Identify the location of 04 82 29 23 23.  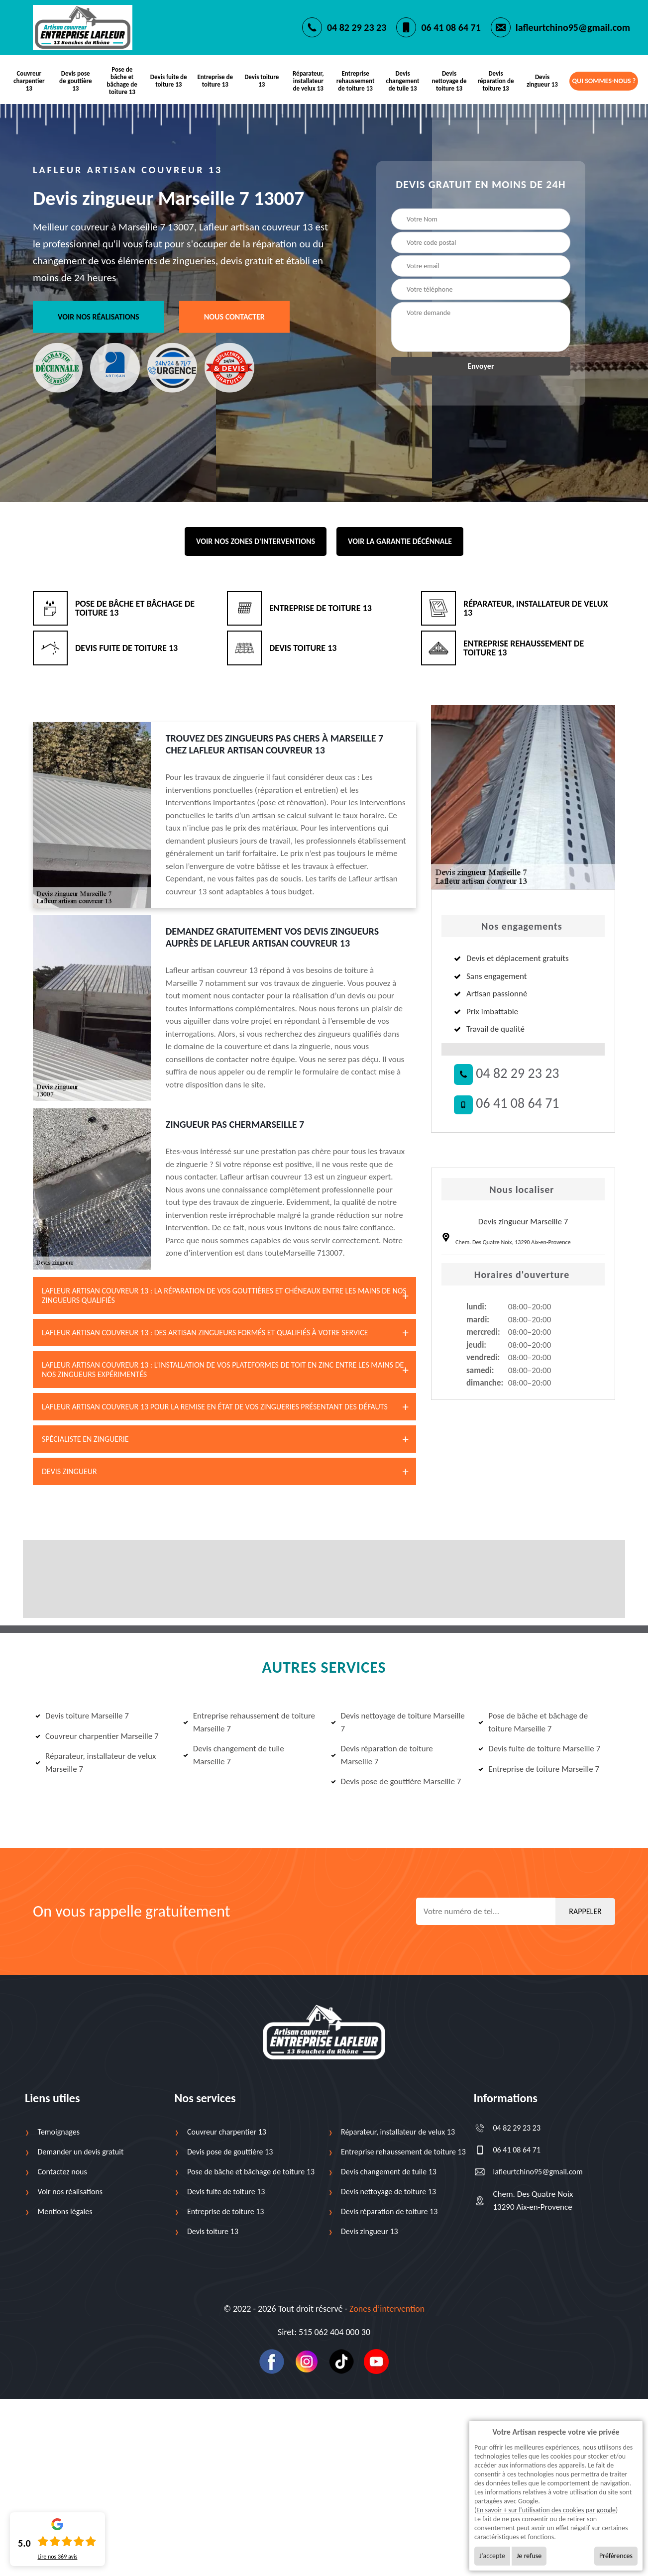
(356, 27).